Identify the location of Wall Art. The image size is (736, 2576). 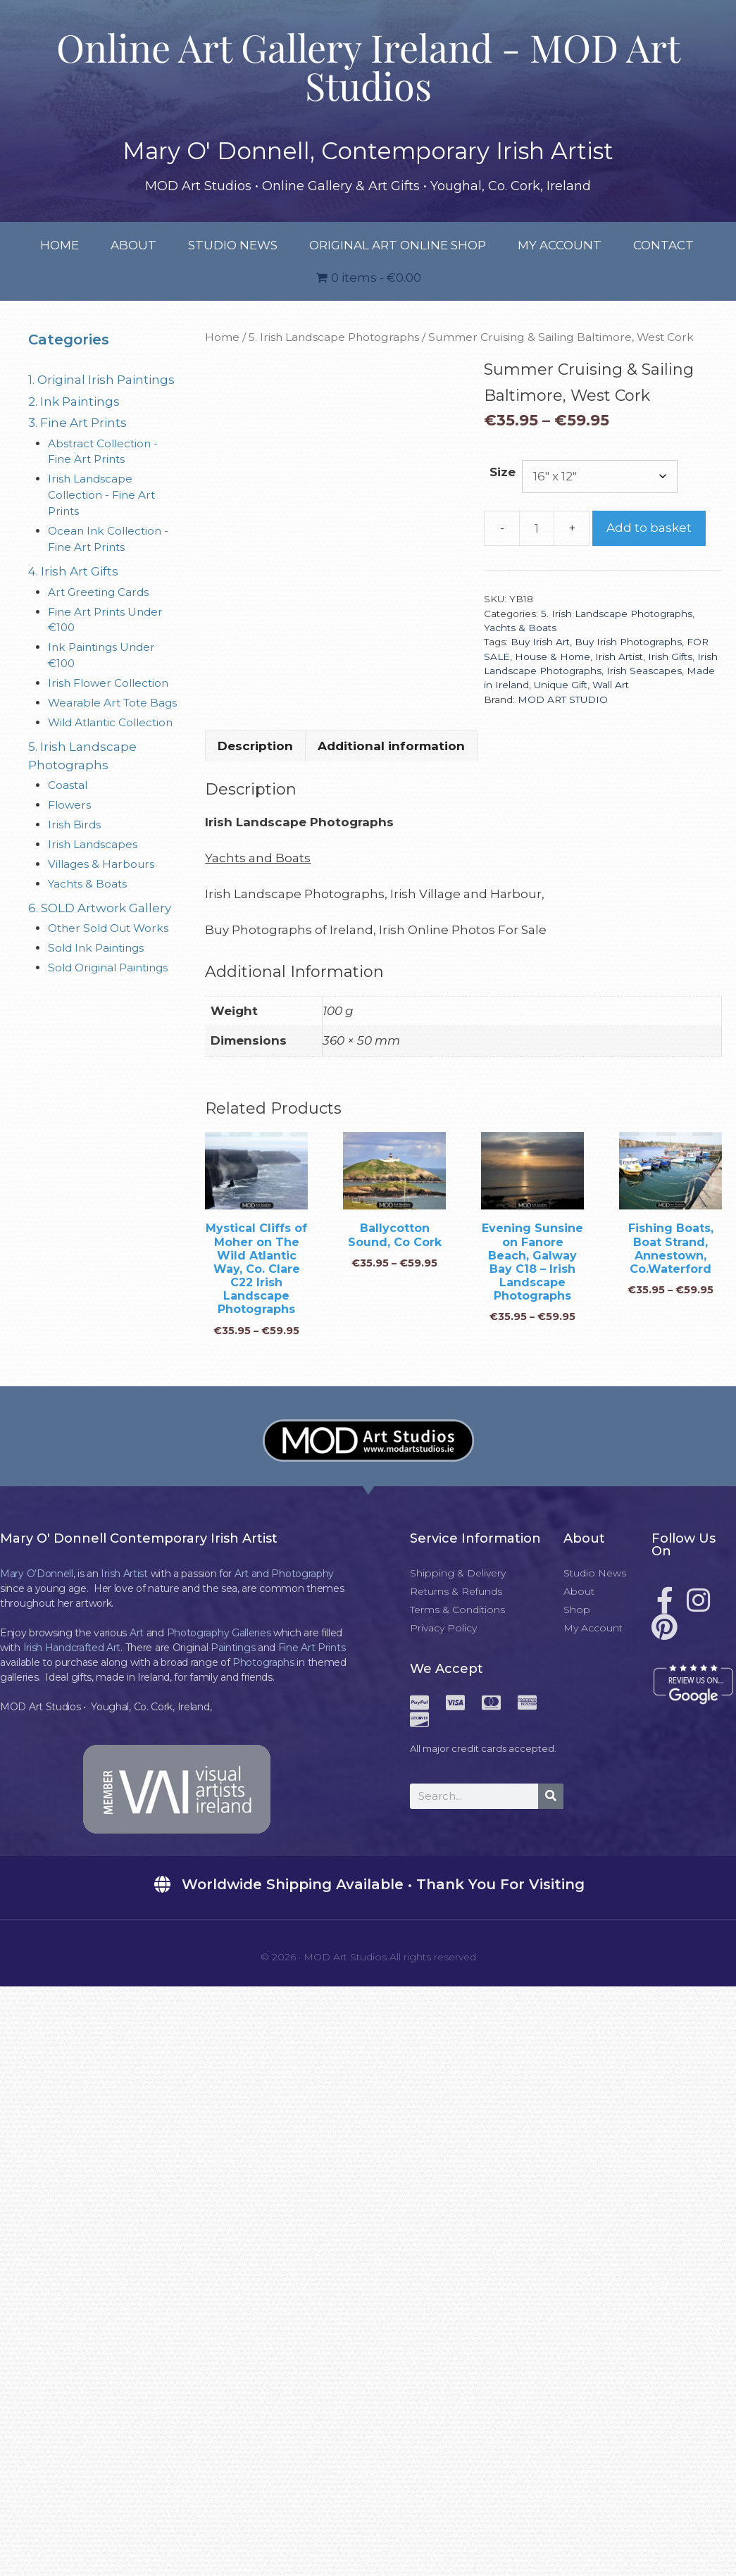
(610, 684).